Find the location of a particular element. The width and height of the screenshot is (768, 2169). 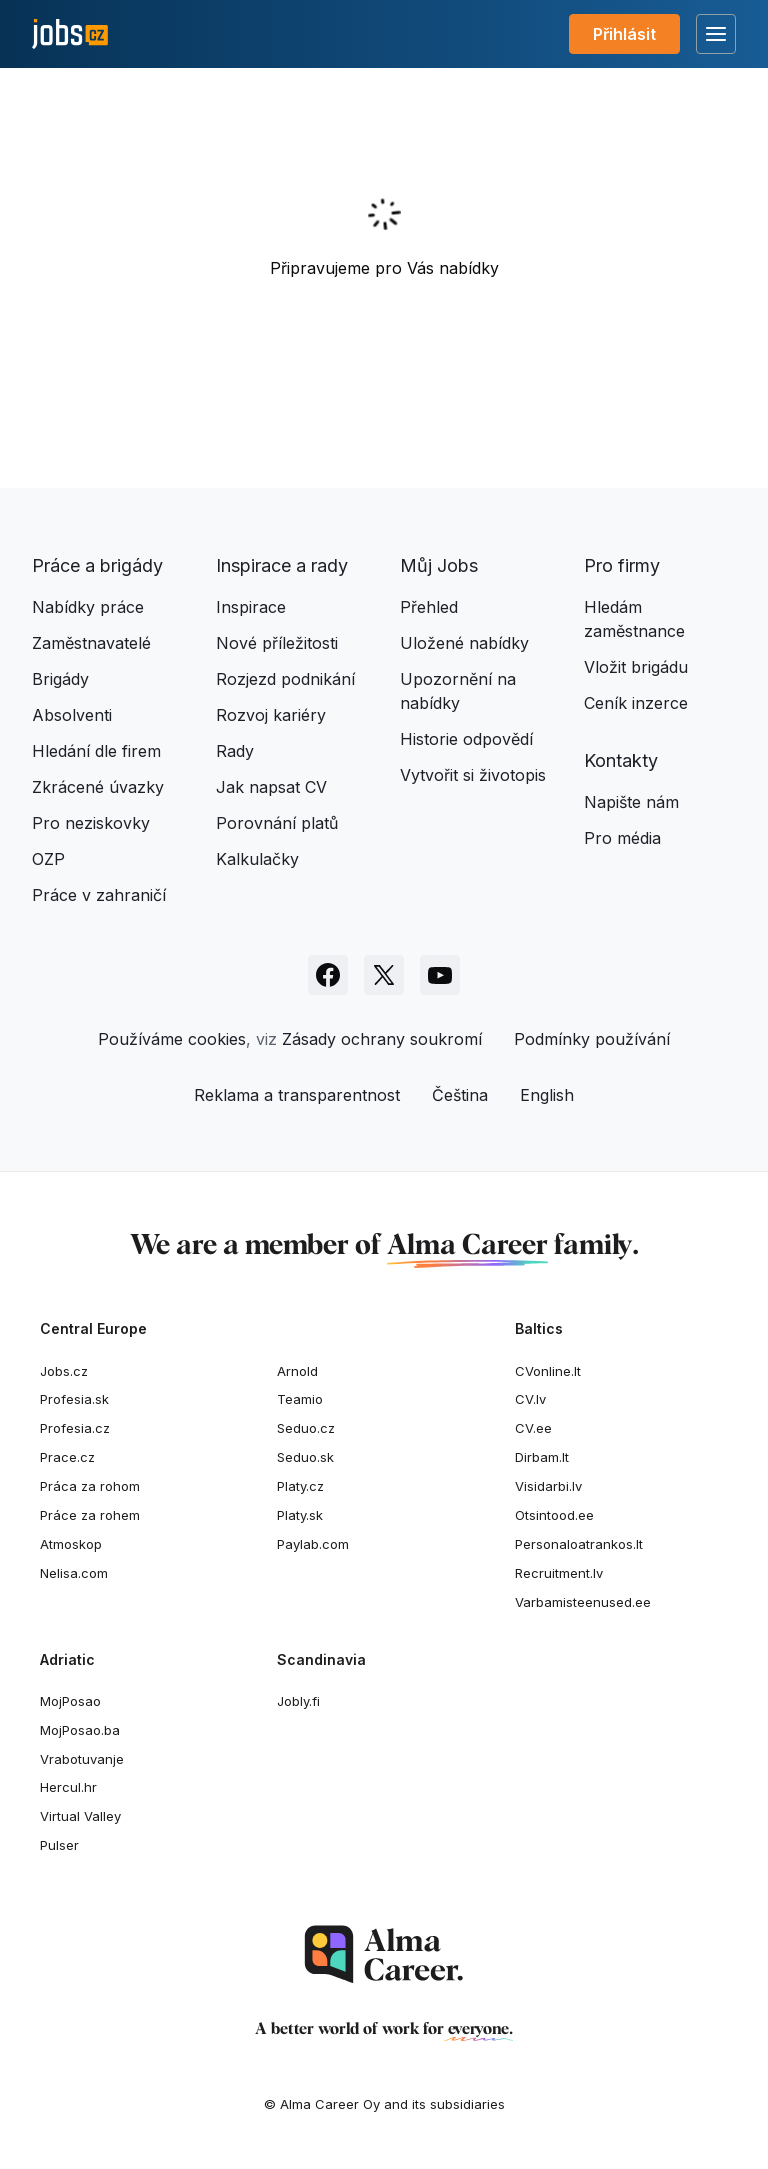

Platy.cz is located at coordinates (300, 1486).